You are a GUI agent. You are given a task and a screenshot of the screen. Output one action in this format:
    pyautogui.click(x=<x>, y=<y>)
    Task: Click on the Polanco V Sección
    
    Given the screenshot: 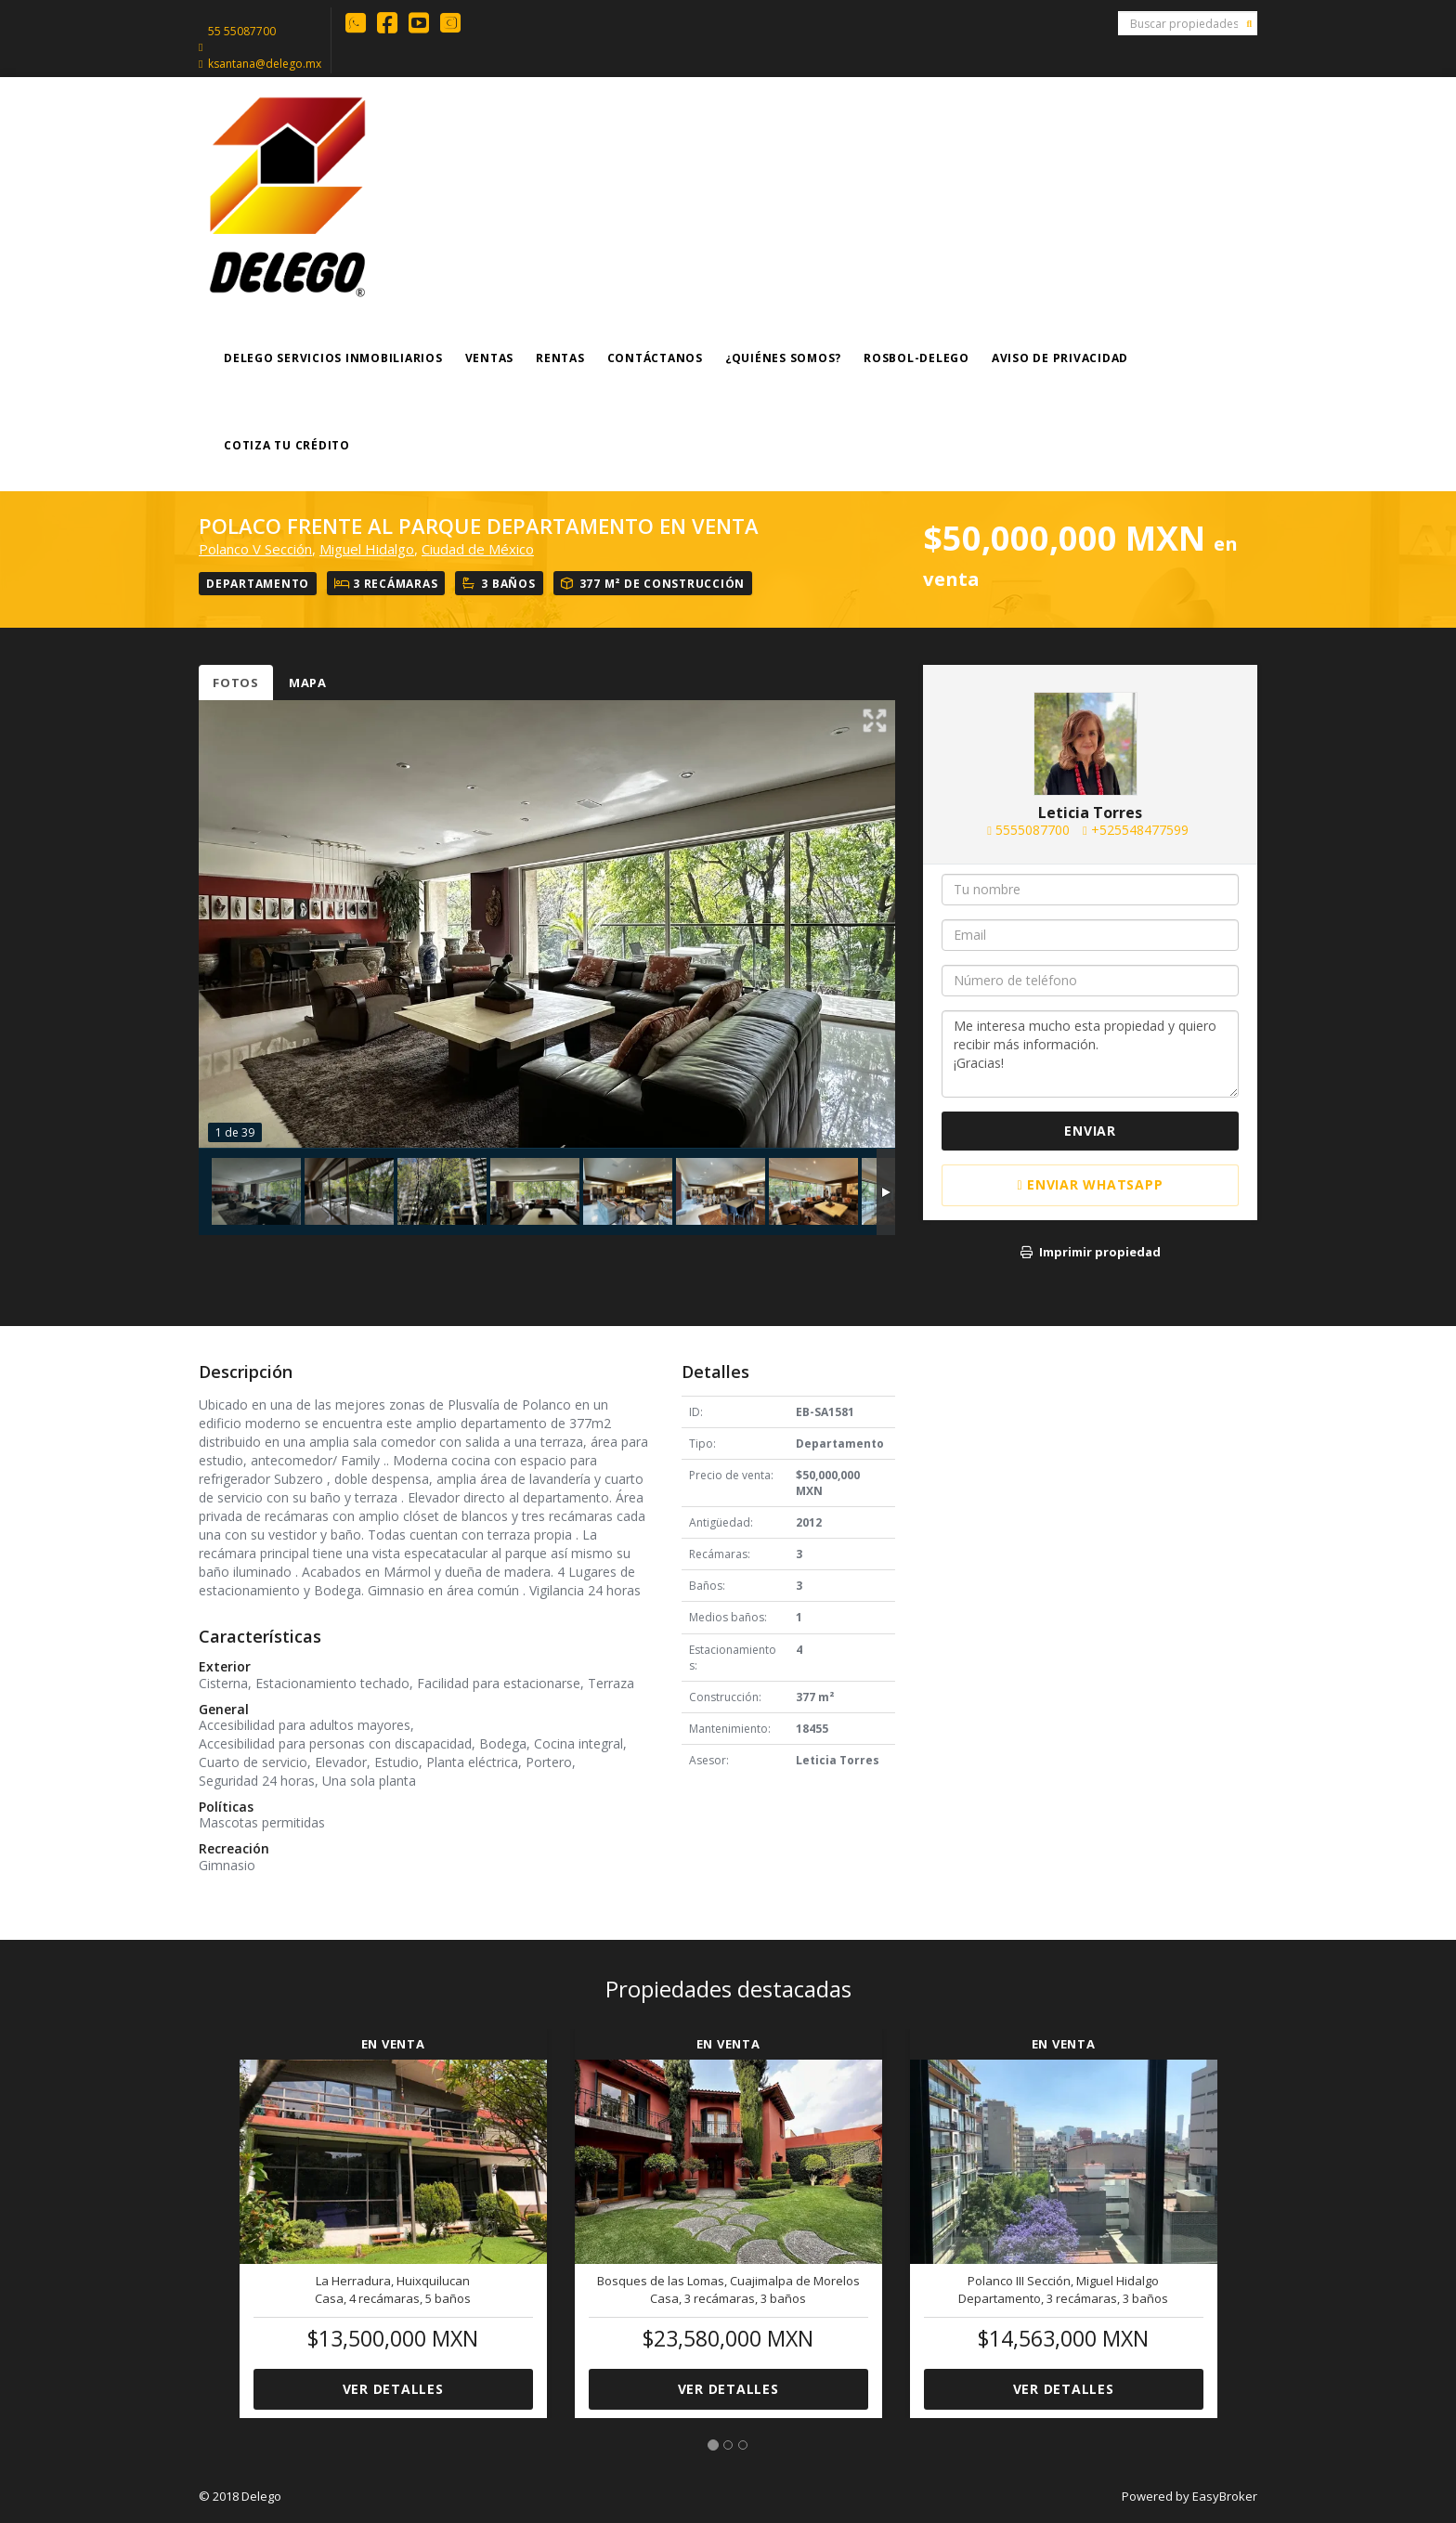 What is the action you would take?
    pyautogui.click(x=255, y=549)
    